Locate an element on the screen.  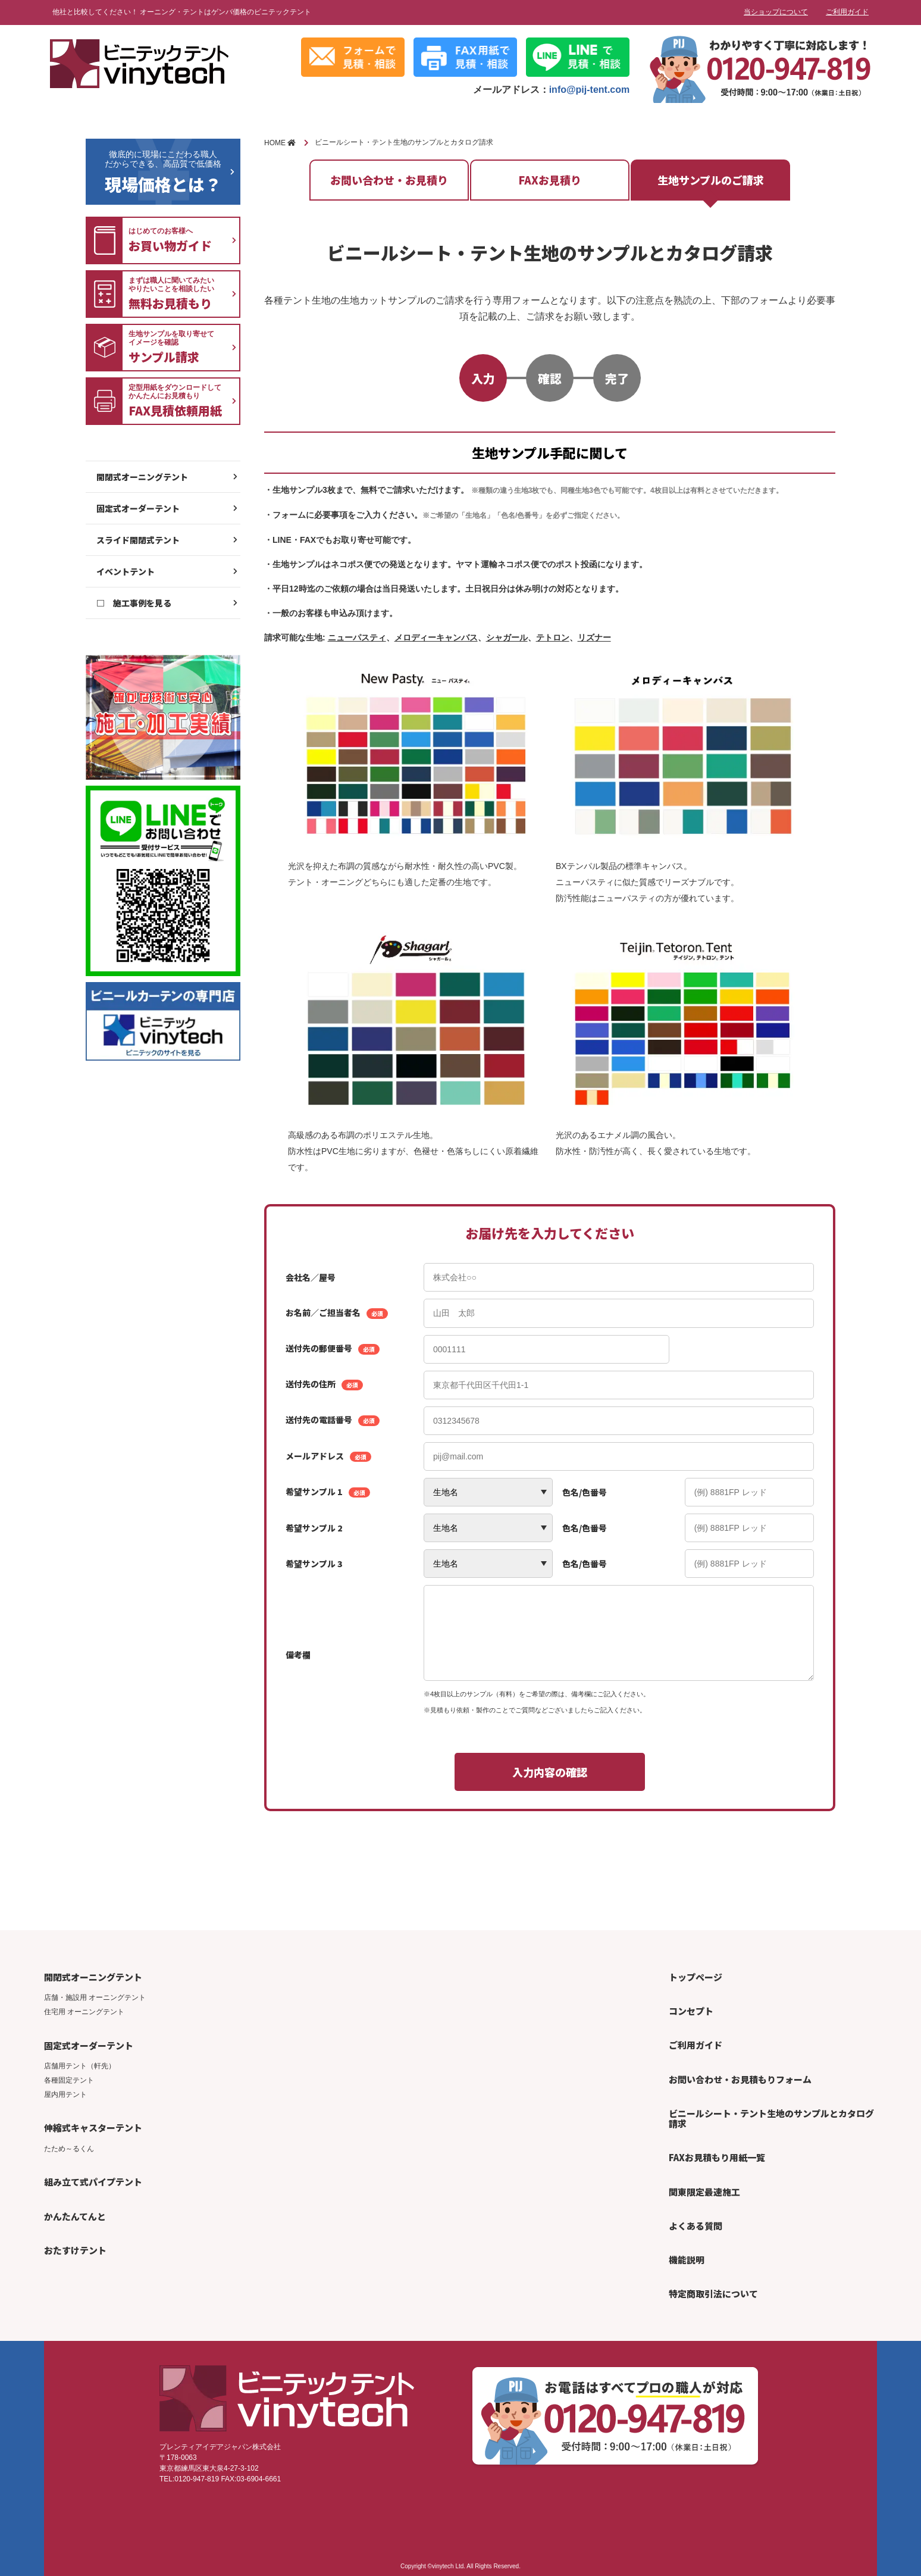
機能説明 is located at coordinates (686, 2259).